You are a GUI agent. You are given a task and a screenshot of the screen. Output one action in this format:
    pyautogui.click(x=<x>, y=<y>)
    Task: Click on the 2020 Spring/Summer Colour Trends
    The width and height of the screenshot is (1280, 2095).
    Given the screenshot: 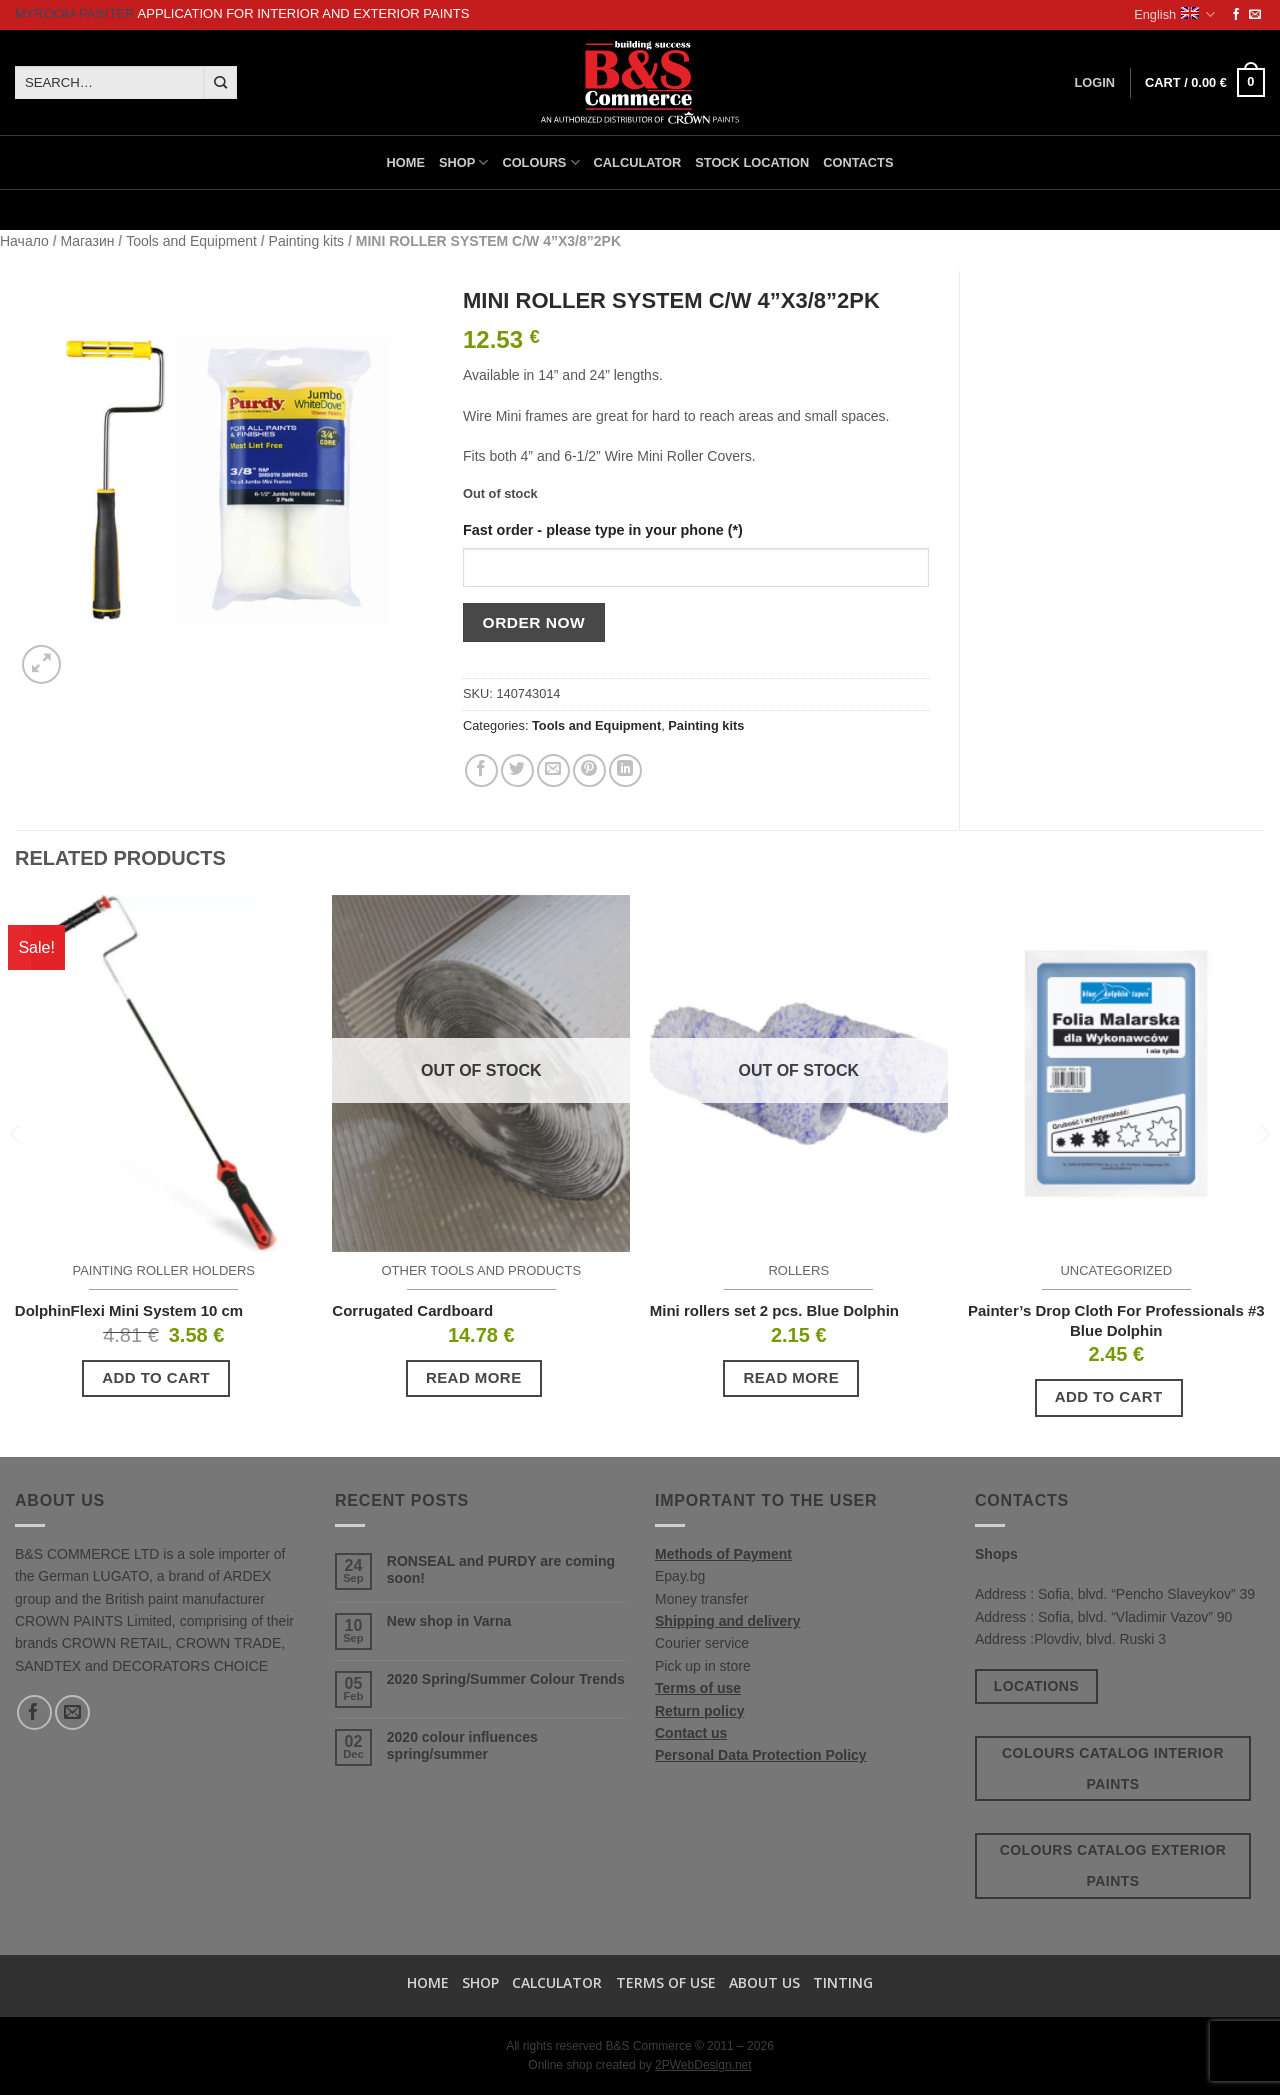 What is the action you would take?
    pyautogui.click(x=506, y=1679)
    